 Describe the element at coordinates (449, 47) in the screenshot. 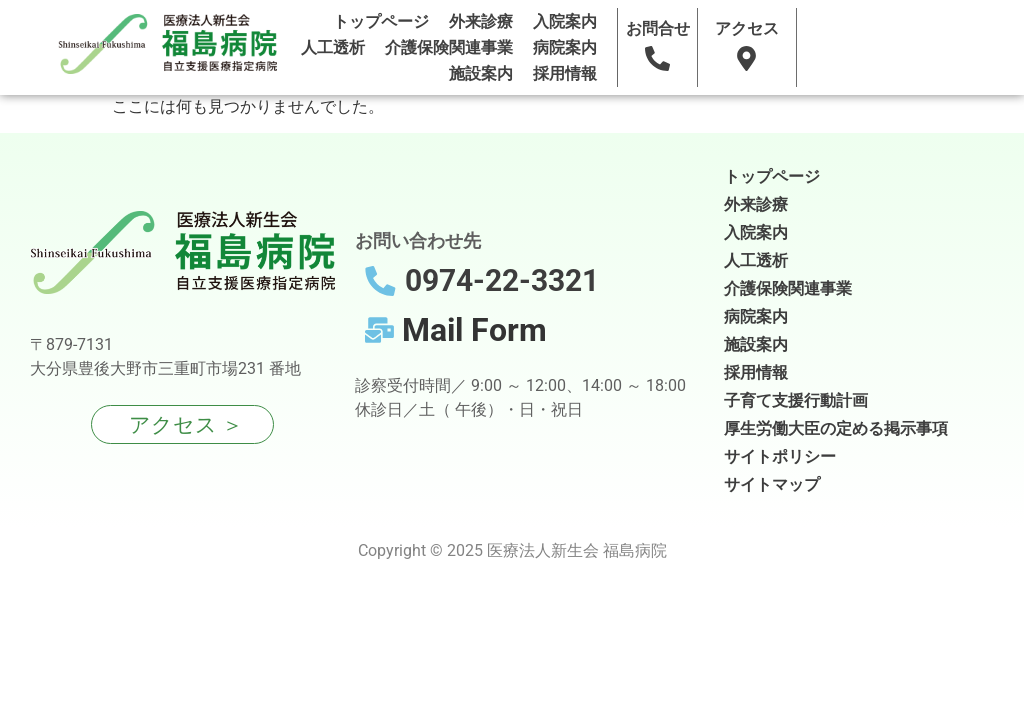

I see `介護保険関連事業` at that location.